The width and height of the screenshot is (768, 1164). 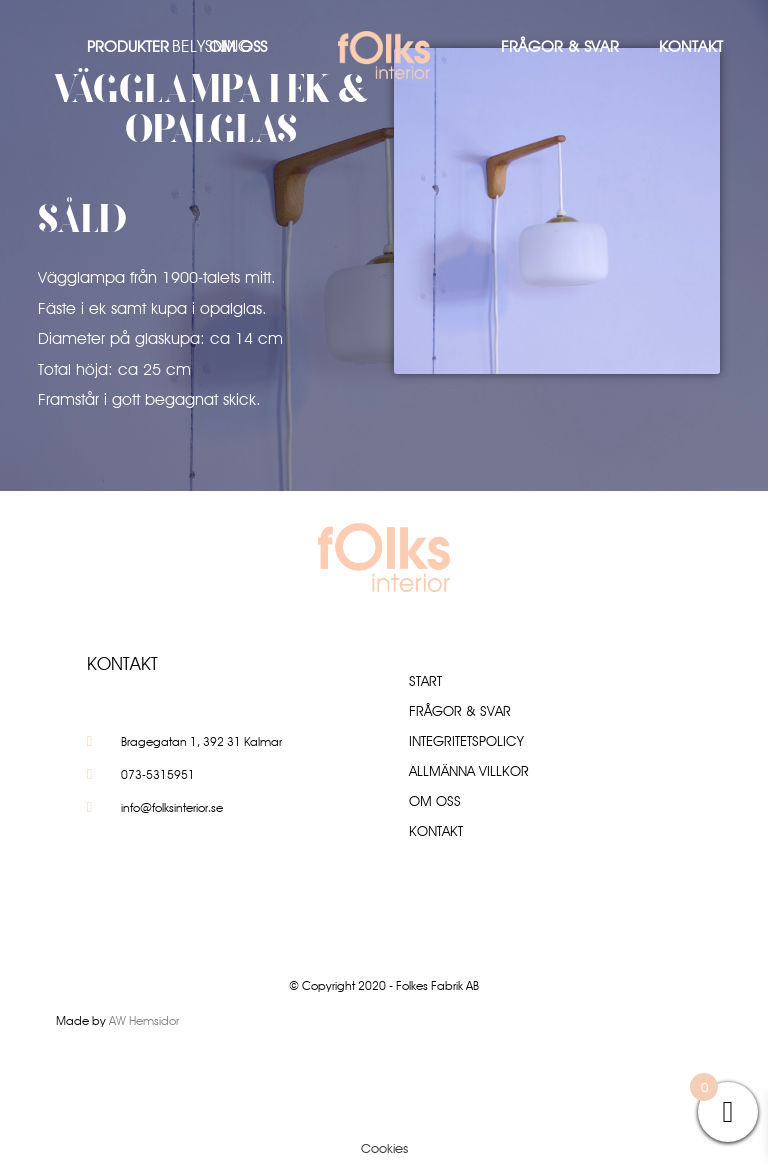 I want to click on Kontakt, so click(x=691, y=46).